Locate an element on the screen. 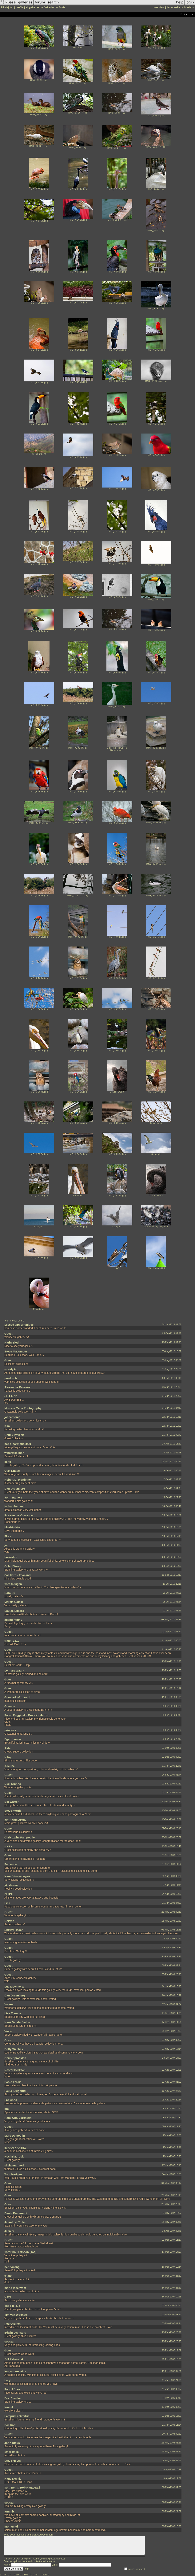 The width and height of the screenshot is (195, 2576). bm is located at coordinates (6, 2108).